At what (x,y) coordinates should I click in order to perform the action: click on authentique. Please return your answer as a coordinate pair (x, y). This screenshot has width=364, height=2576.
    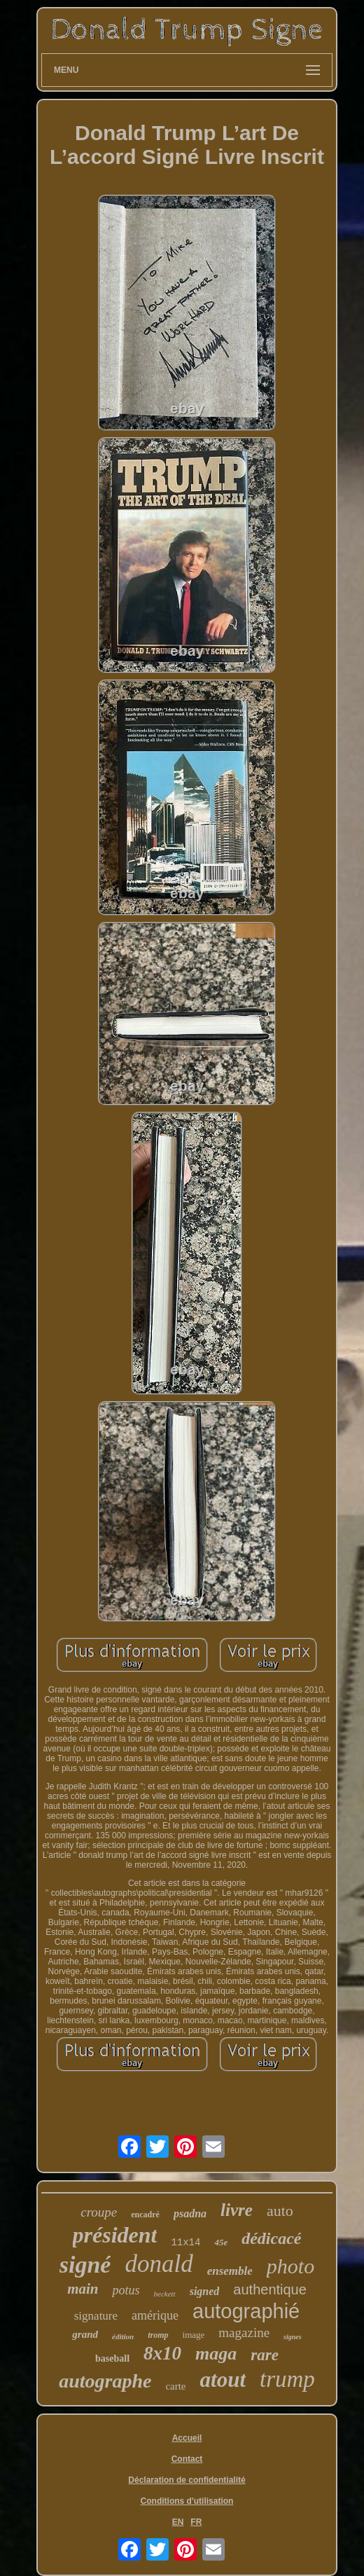
    Looking at the image, I should click on (270, 2289).